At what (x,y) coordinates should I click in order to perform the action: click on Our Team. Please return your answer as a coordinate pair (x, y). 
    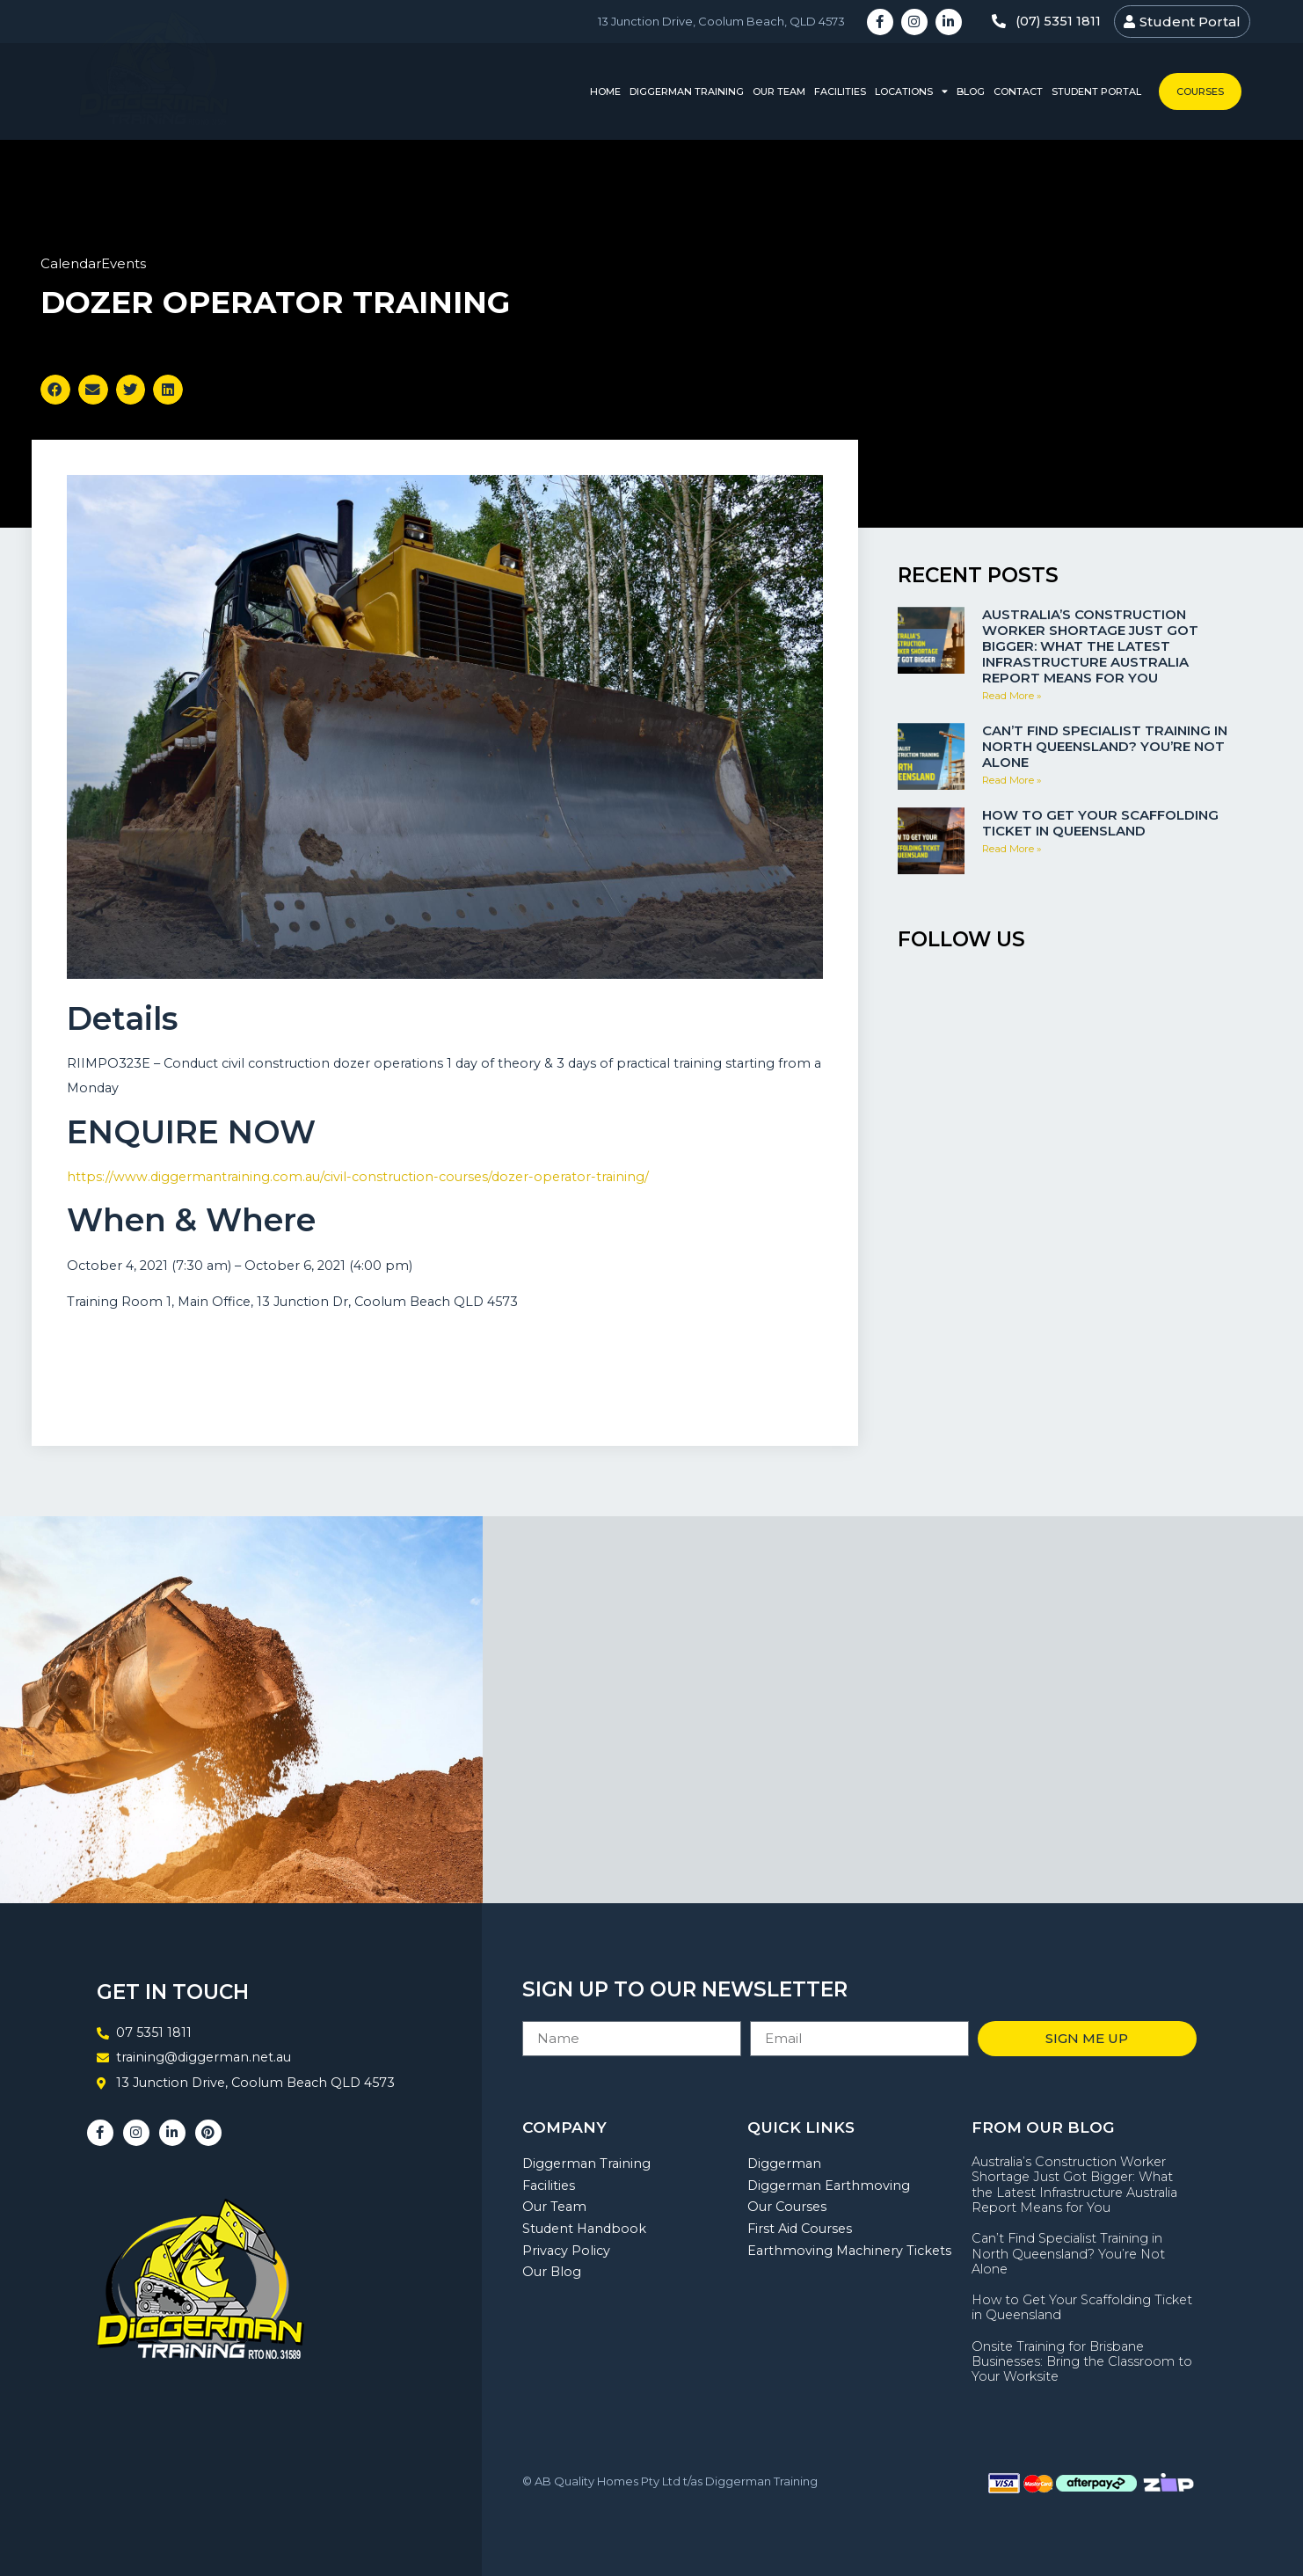
    Looking at the image, I should click on (779, 91).